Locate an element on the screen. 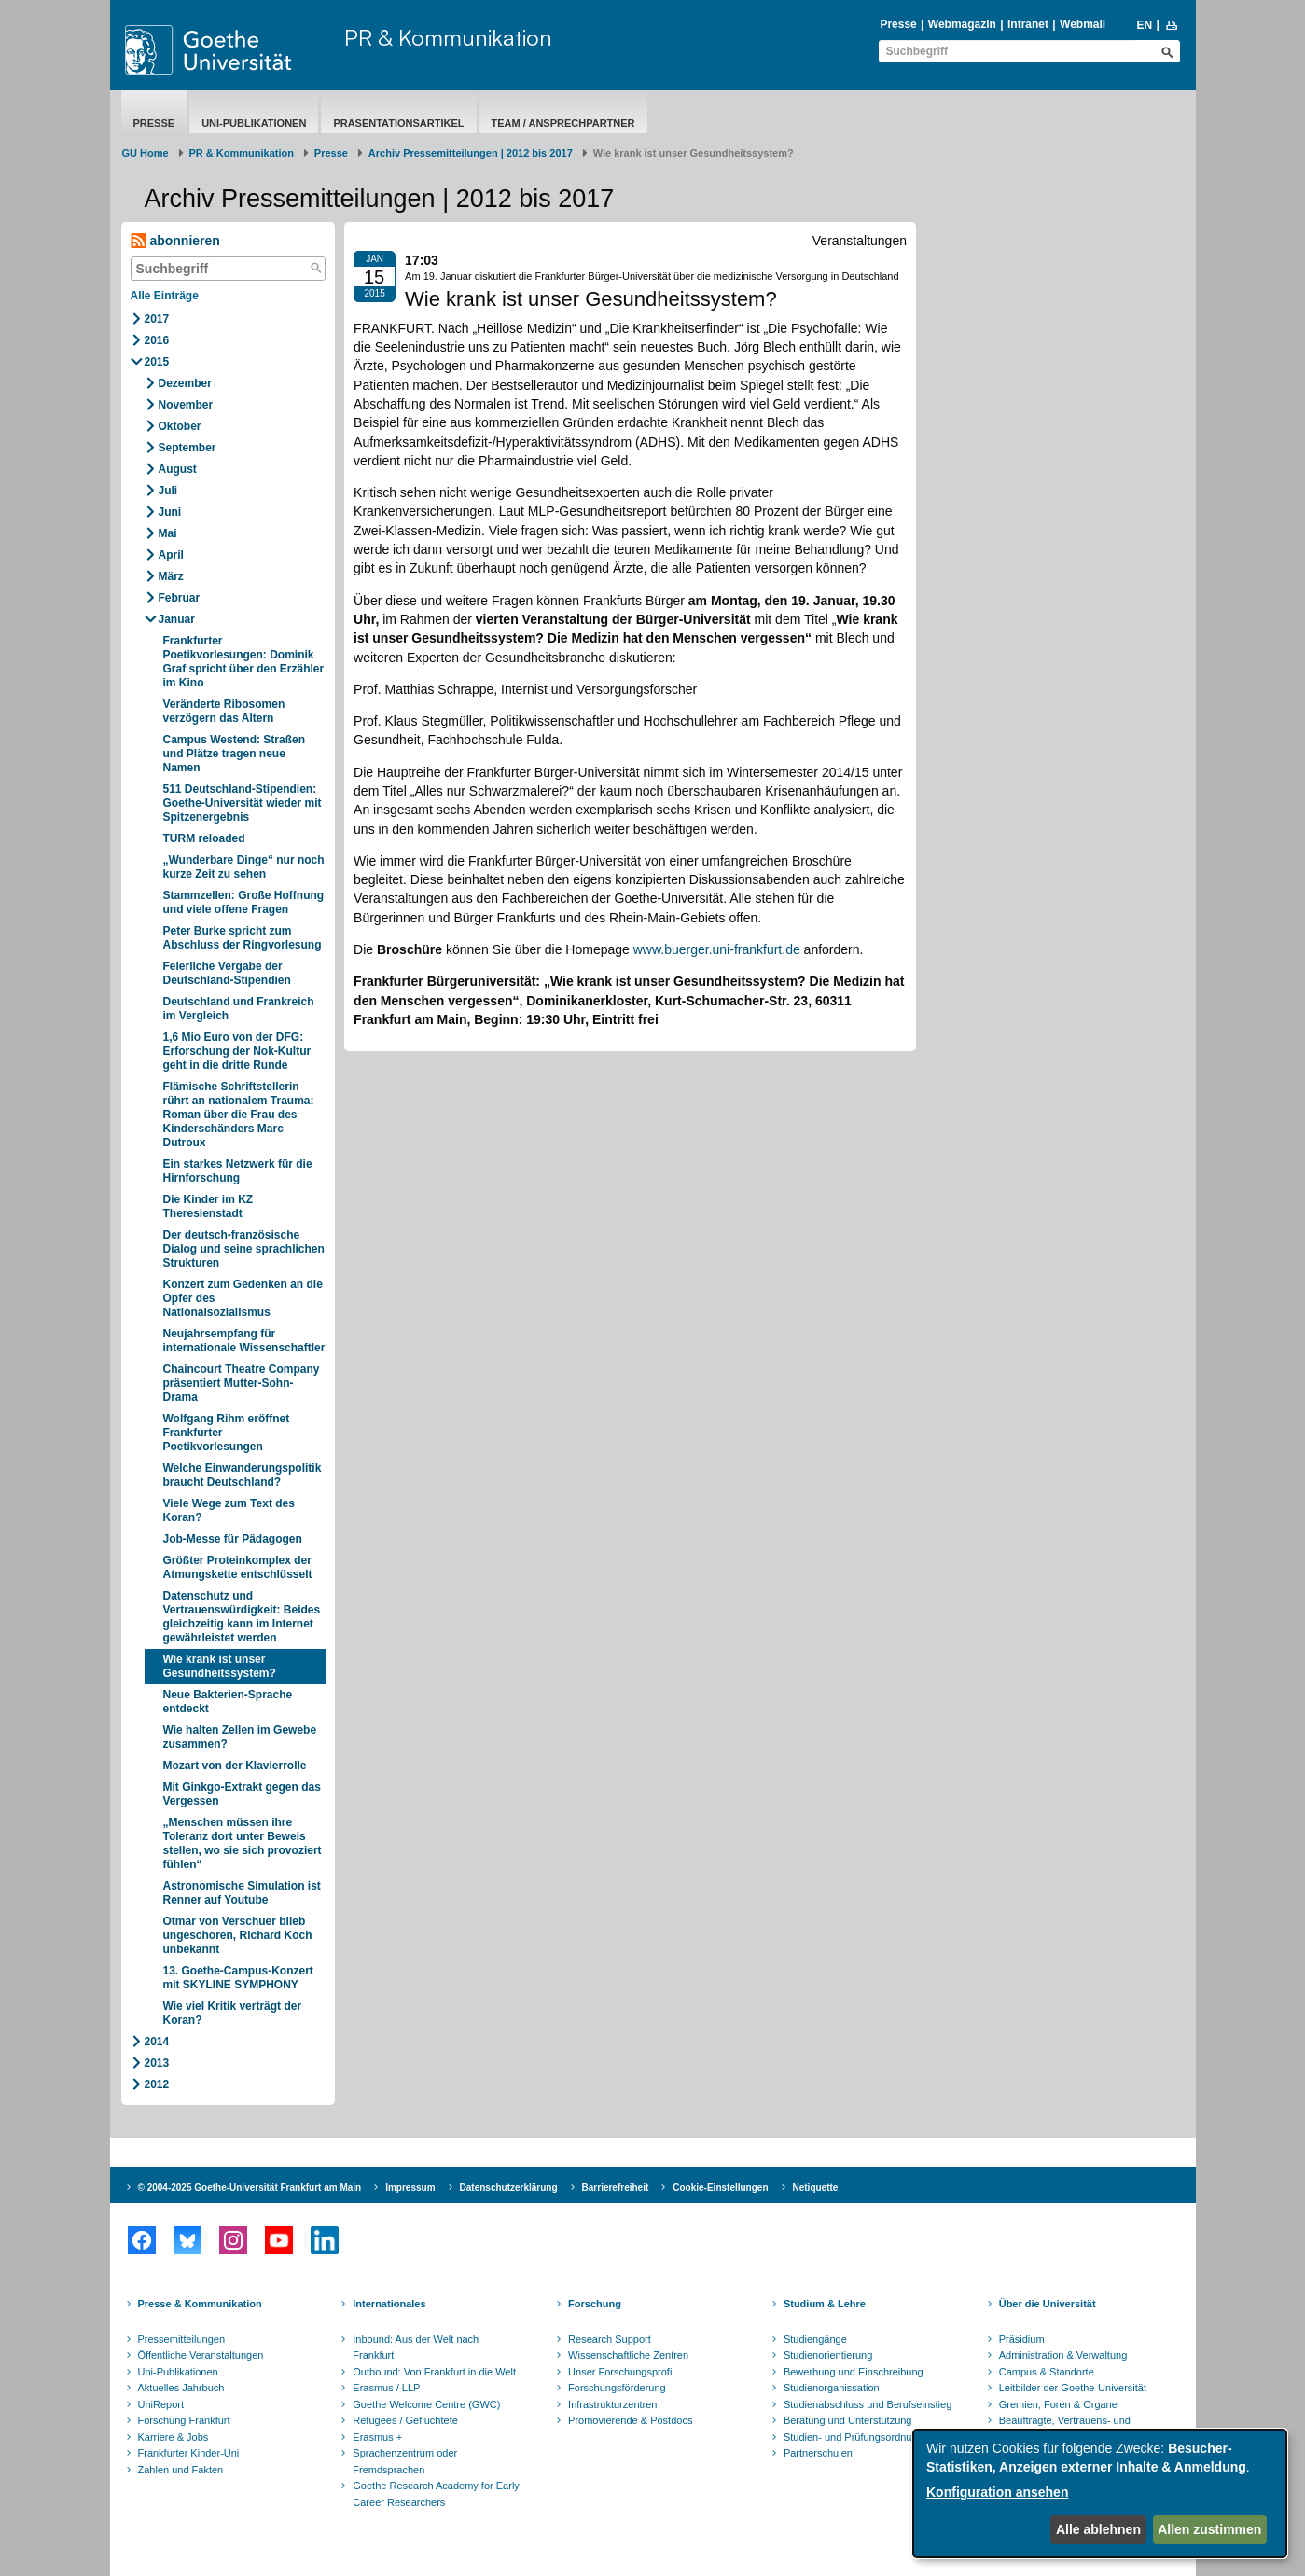 This screenshot has width=1305, height=2576. Der deutsch-französische Dialog und seine sprachlichen Strukturen is located at coordinates (244, 1248).